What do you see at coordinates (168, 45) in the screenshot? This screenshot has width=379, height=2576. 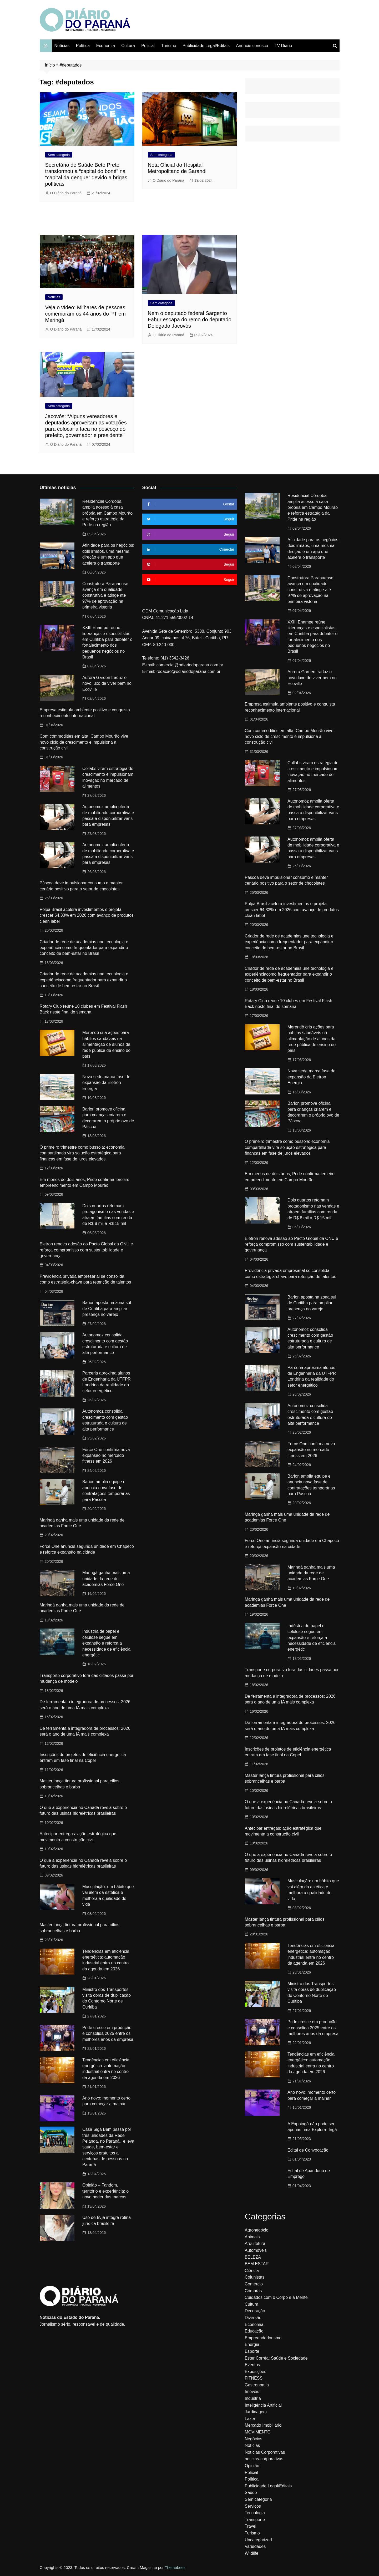 I see `Turismo` at bounding box center [168, 45].